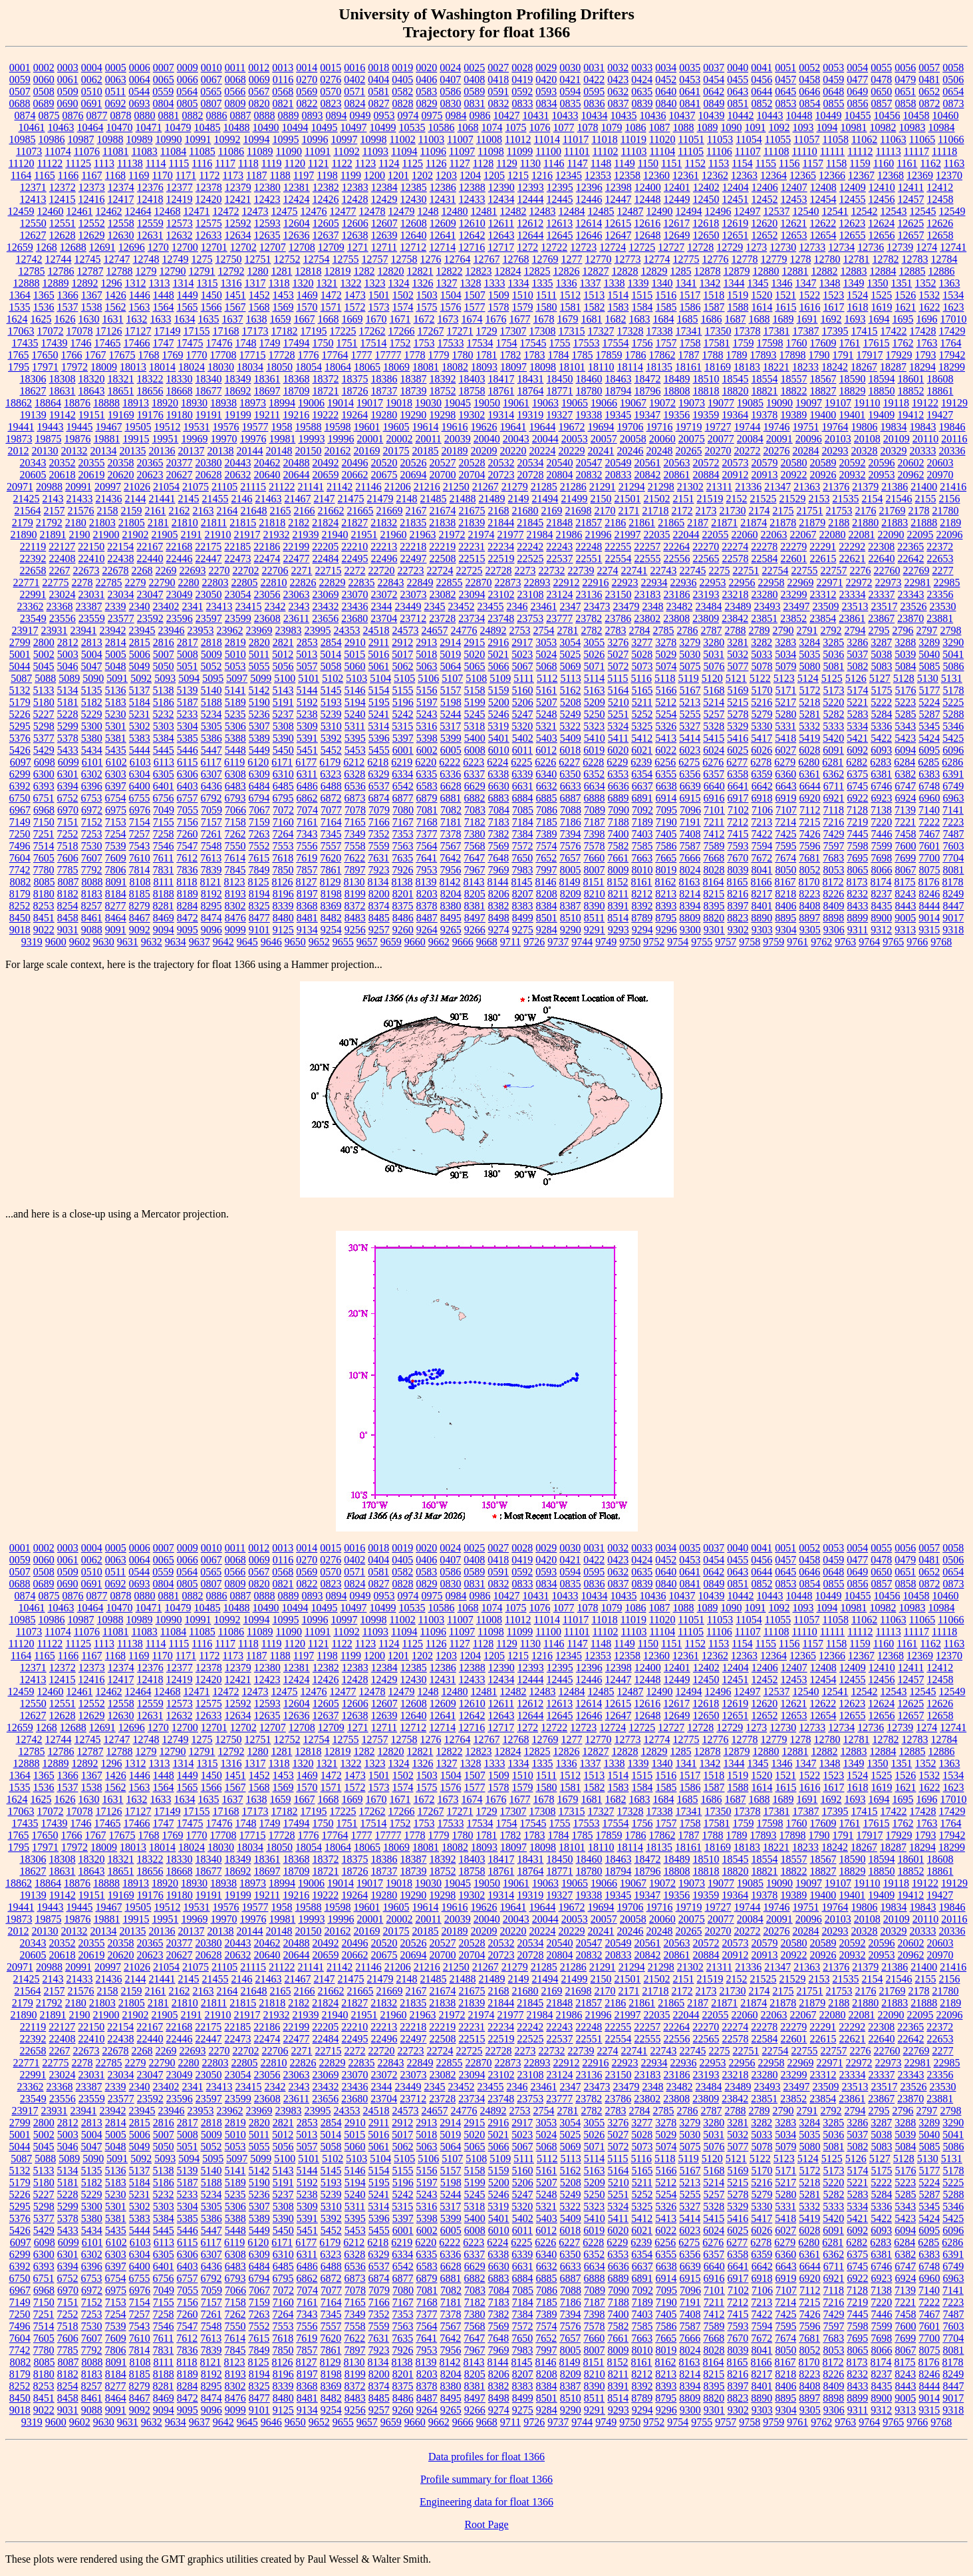 The width and height of the screenshot is (973, 2576). Describe the element at coordinates (881, 774) in the screenshot. I see `6381` at that location.